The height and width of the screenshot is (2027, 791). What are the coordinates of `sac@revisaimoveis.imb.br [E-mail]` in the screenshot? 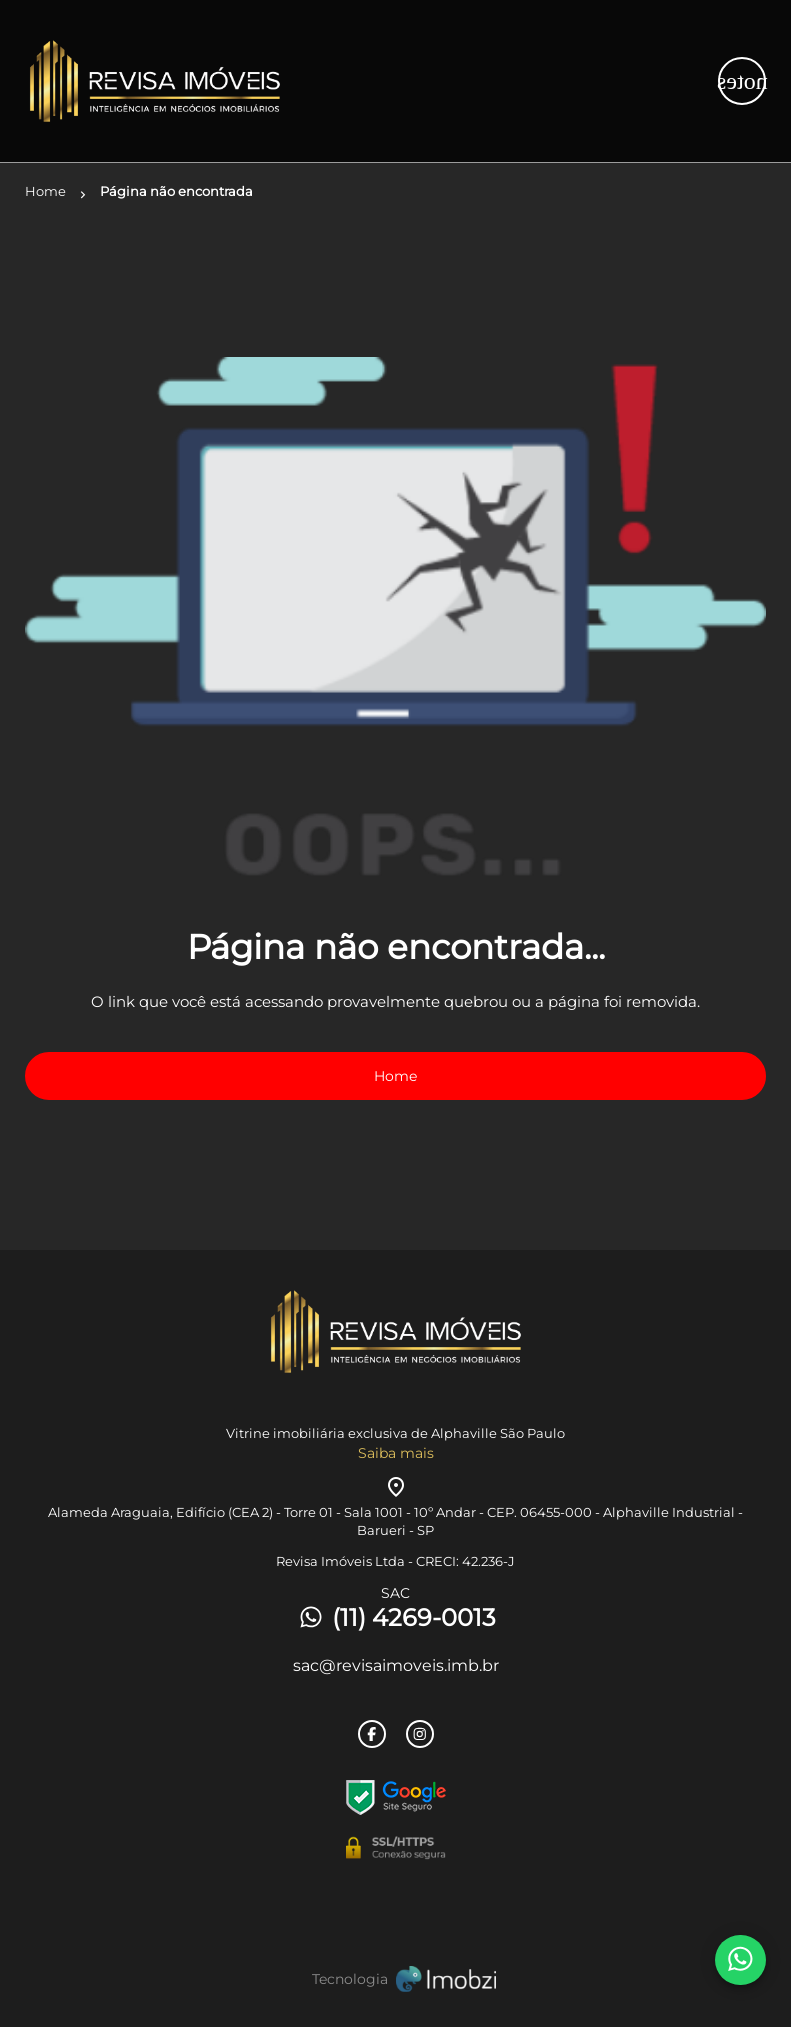 It's located at (396, 1665).